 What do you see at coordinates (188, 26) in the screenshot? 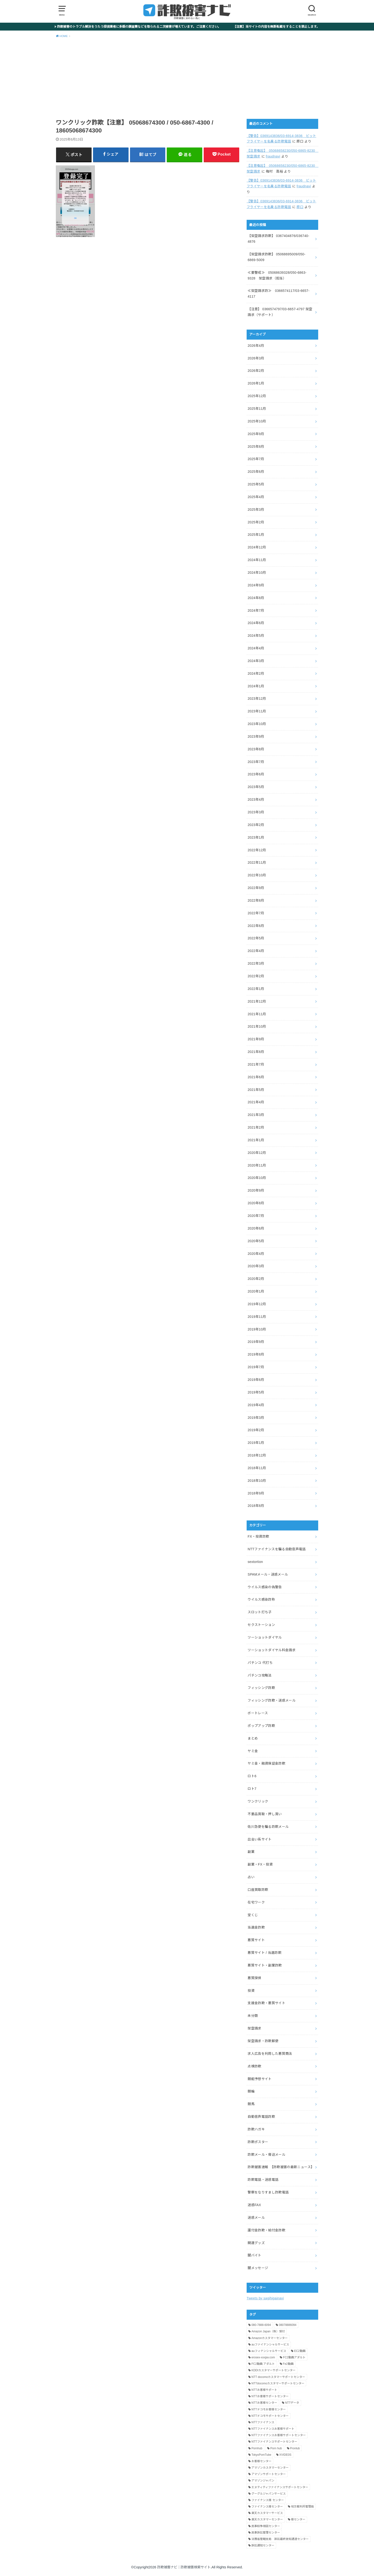
I see `詐欺被害のトラブル解決をうたう探偵業者に多額の調査費などを取られる二次被害が増えています。ご注意ください。 【注意】当サイトの内容を無断転載をすることを禁止します。` at bounding box center [188, 26].